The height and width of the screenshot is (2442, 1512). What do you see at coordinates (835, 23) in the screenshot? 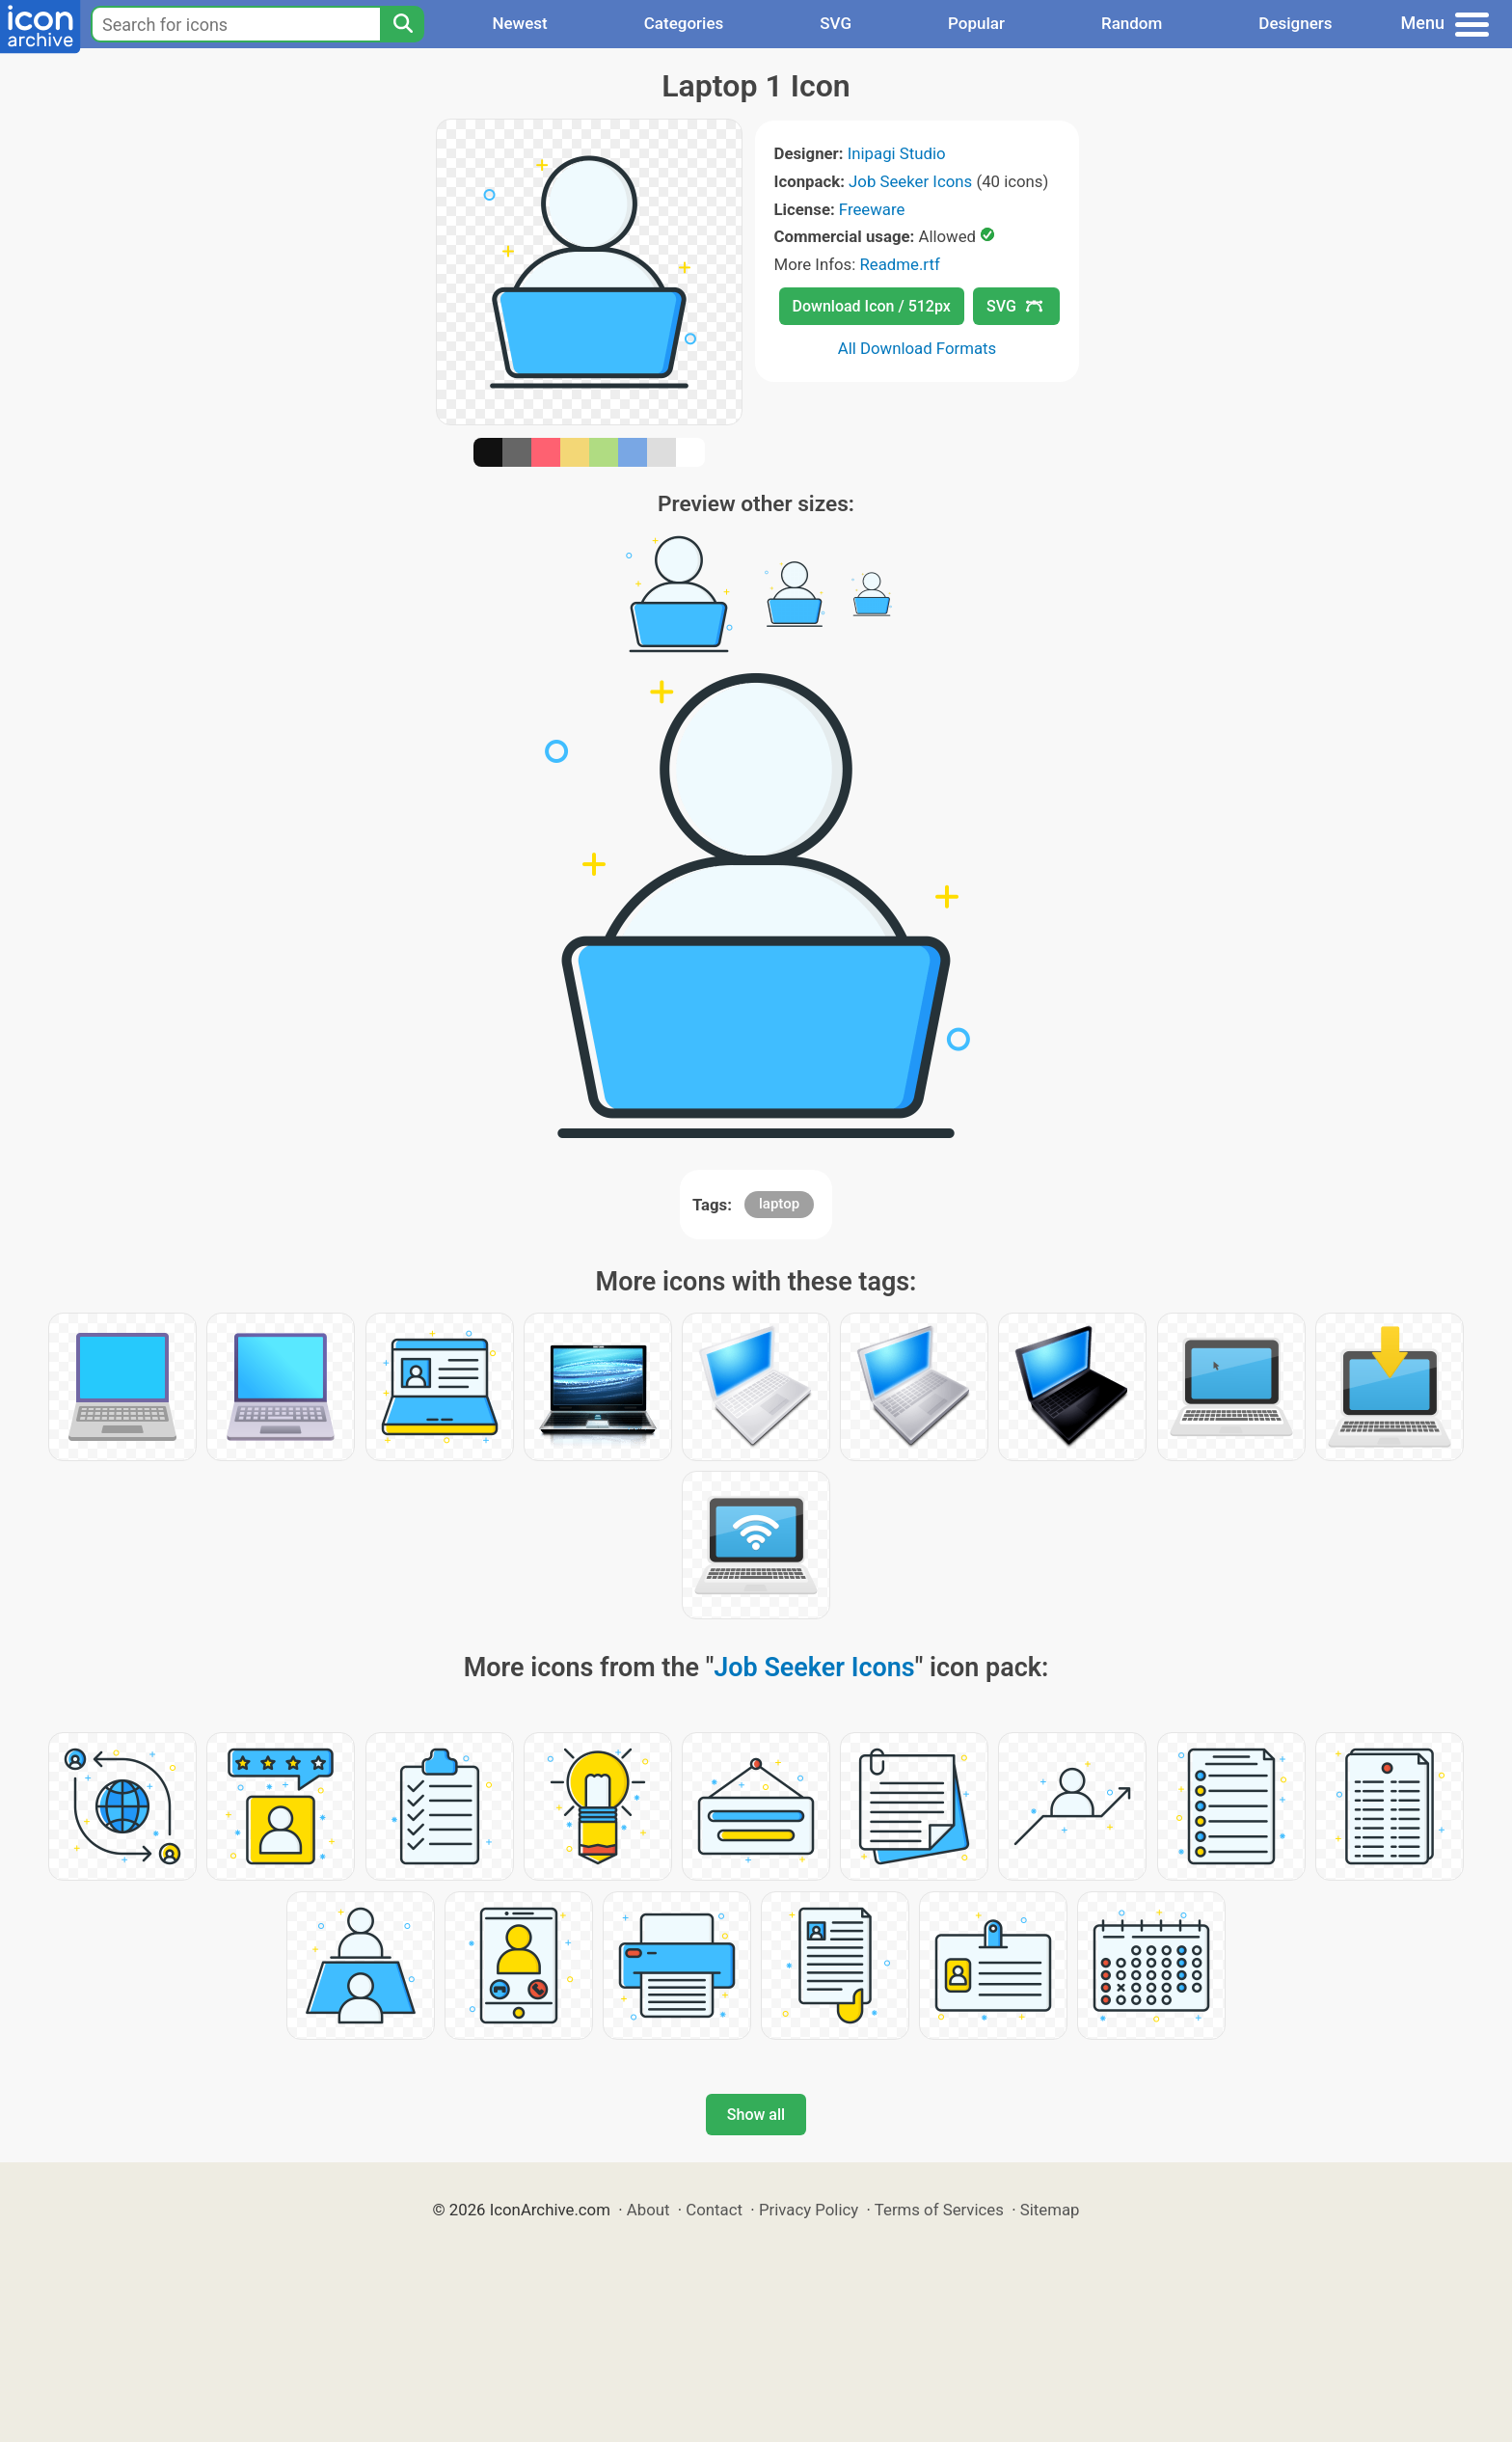
I see `SVG` at bounding box center [835, 23].